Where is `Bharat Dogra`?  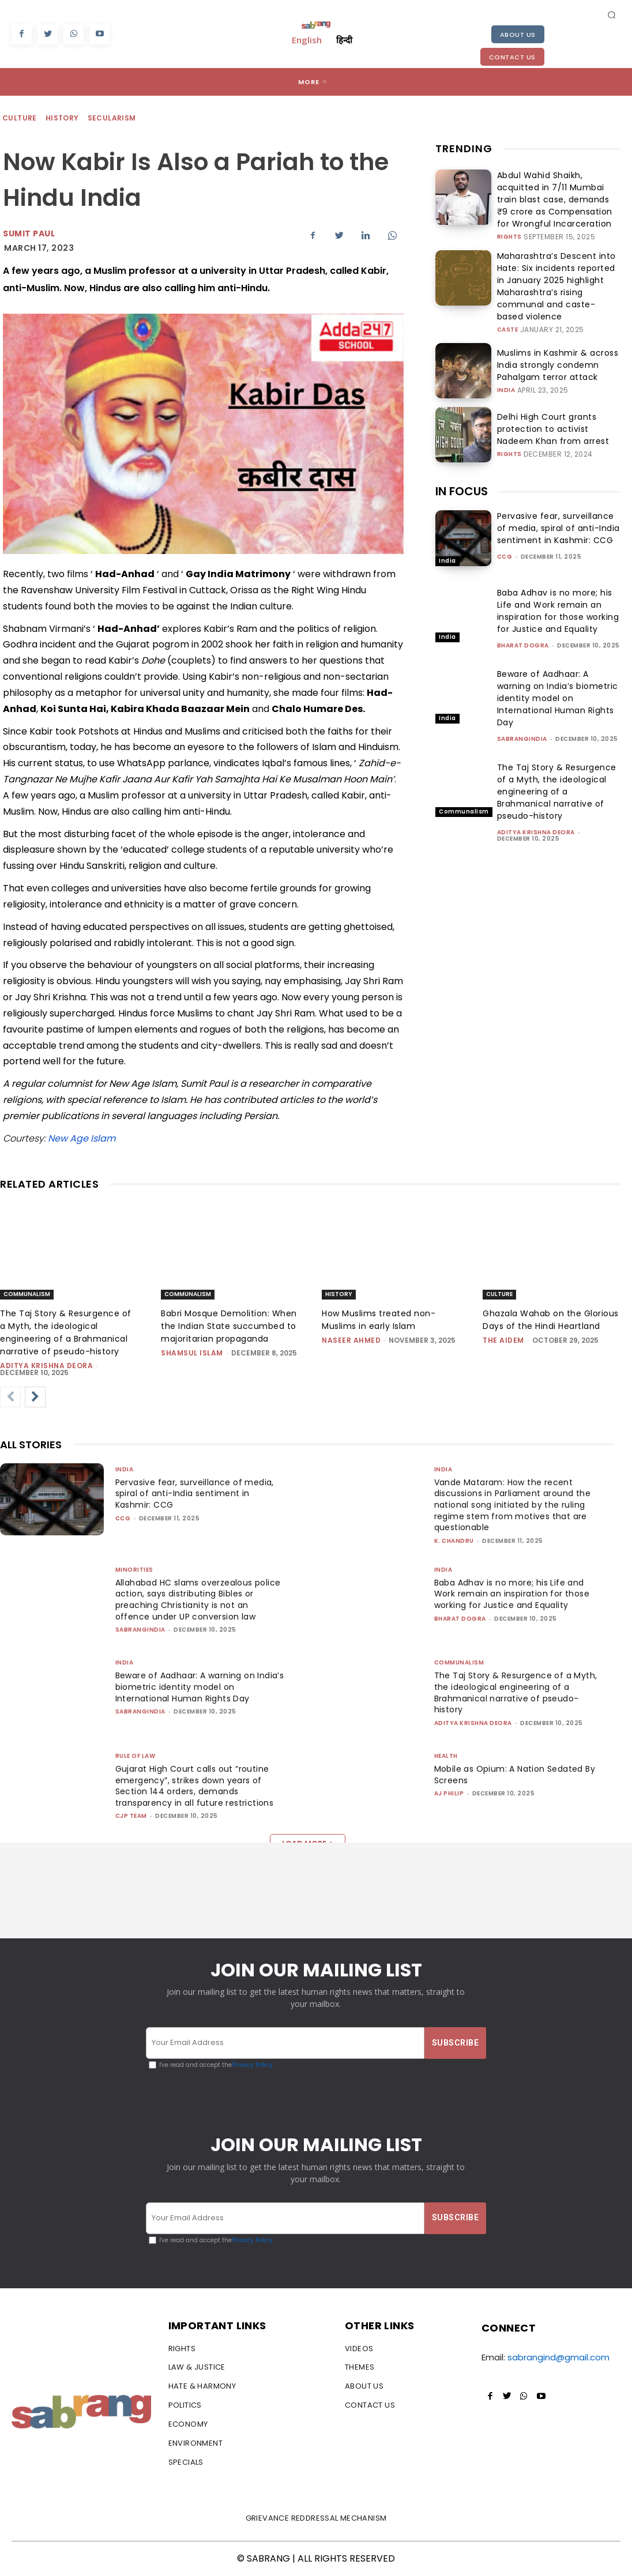 Bharat Dogra is located at coordinates (523, 616).